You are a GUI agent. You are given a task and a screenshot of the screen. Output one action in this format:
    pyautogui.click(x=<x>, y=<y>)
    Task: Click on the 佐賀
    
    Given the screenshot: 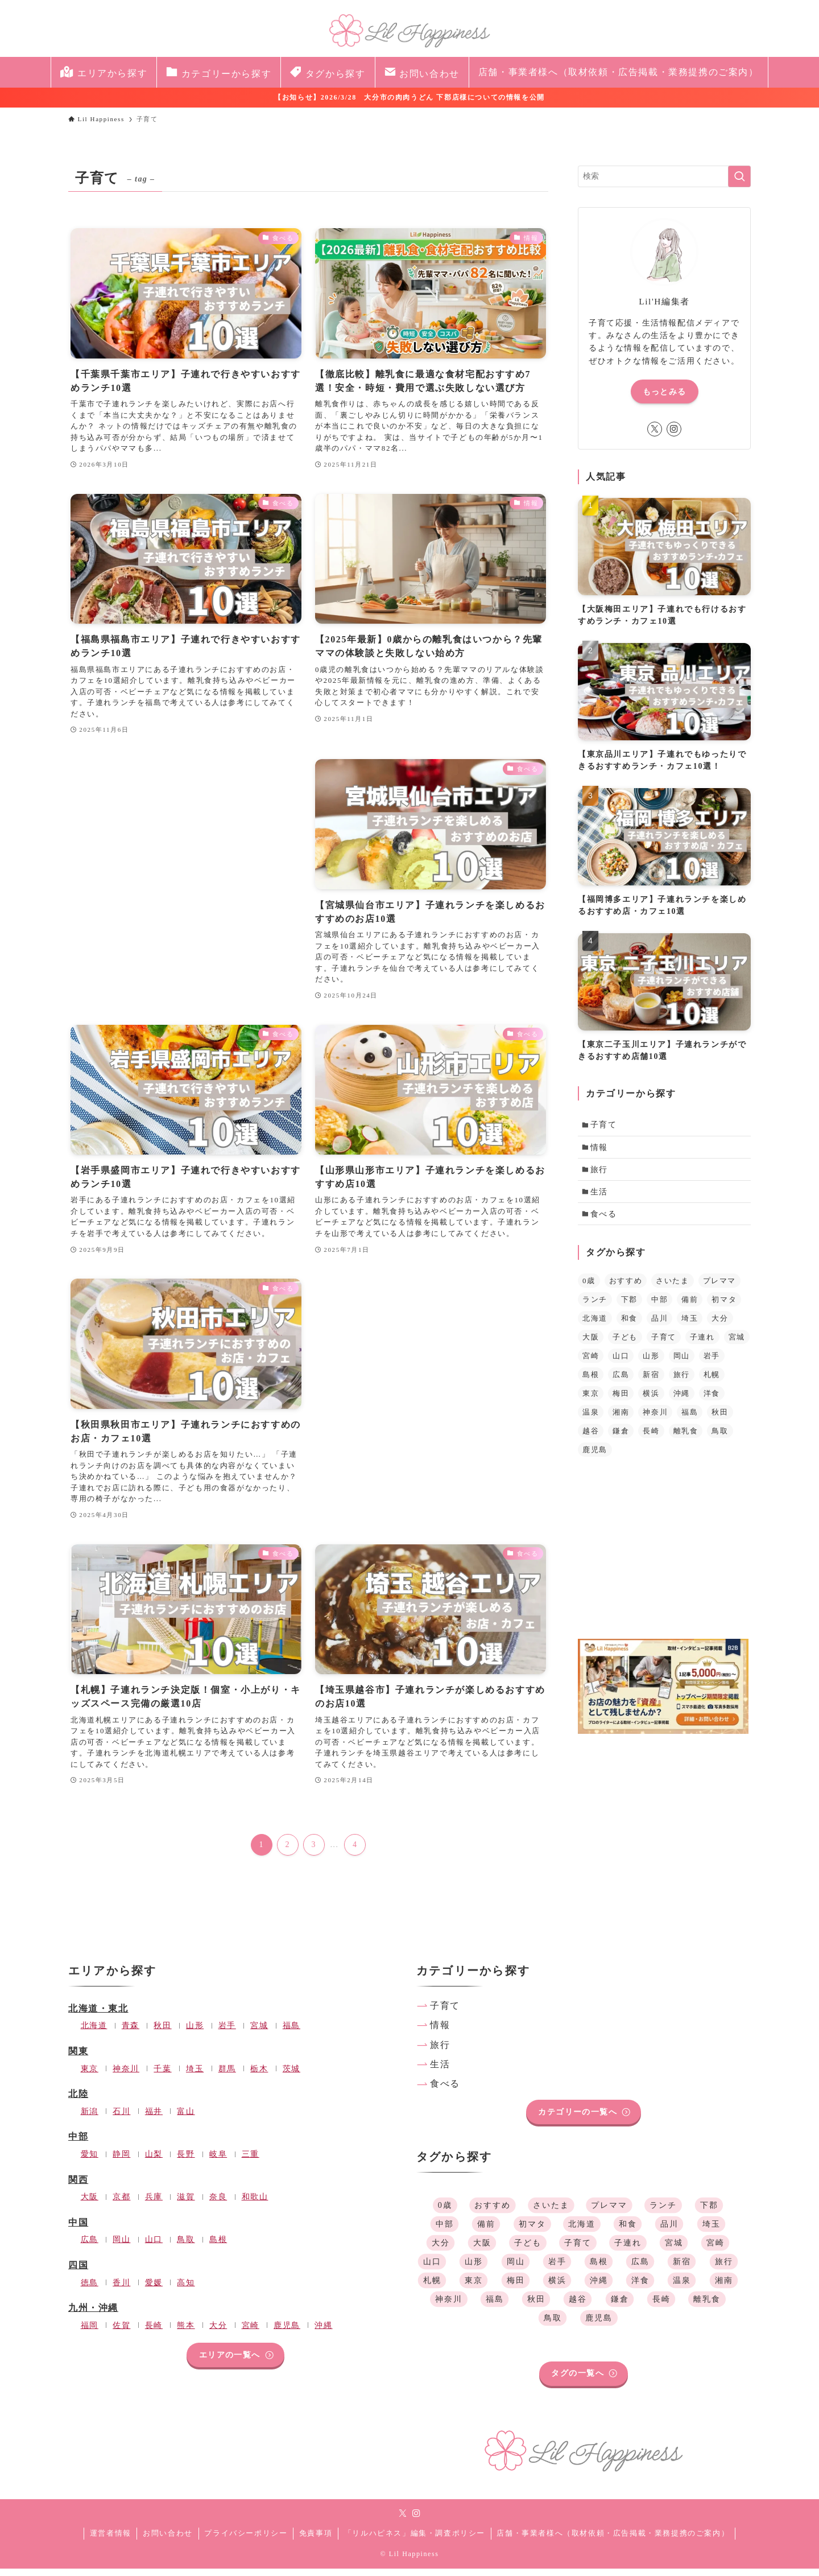 What is the action you would take?
    pyautogui.click(x=121, y=2332)
    